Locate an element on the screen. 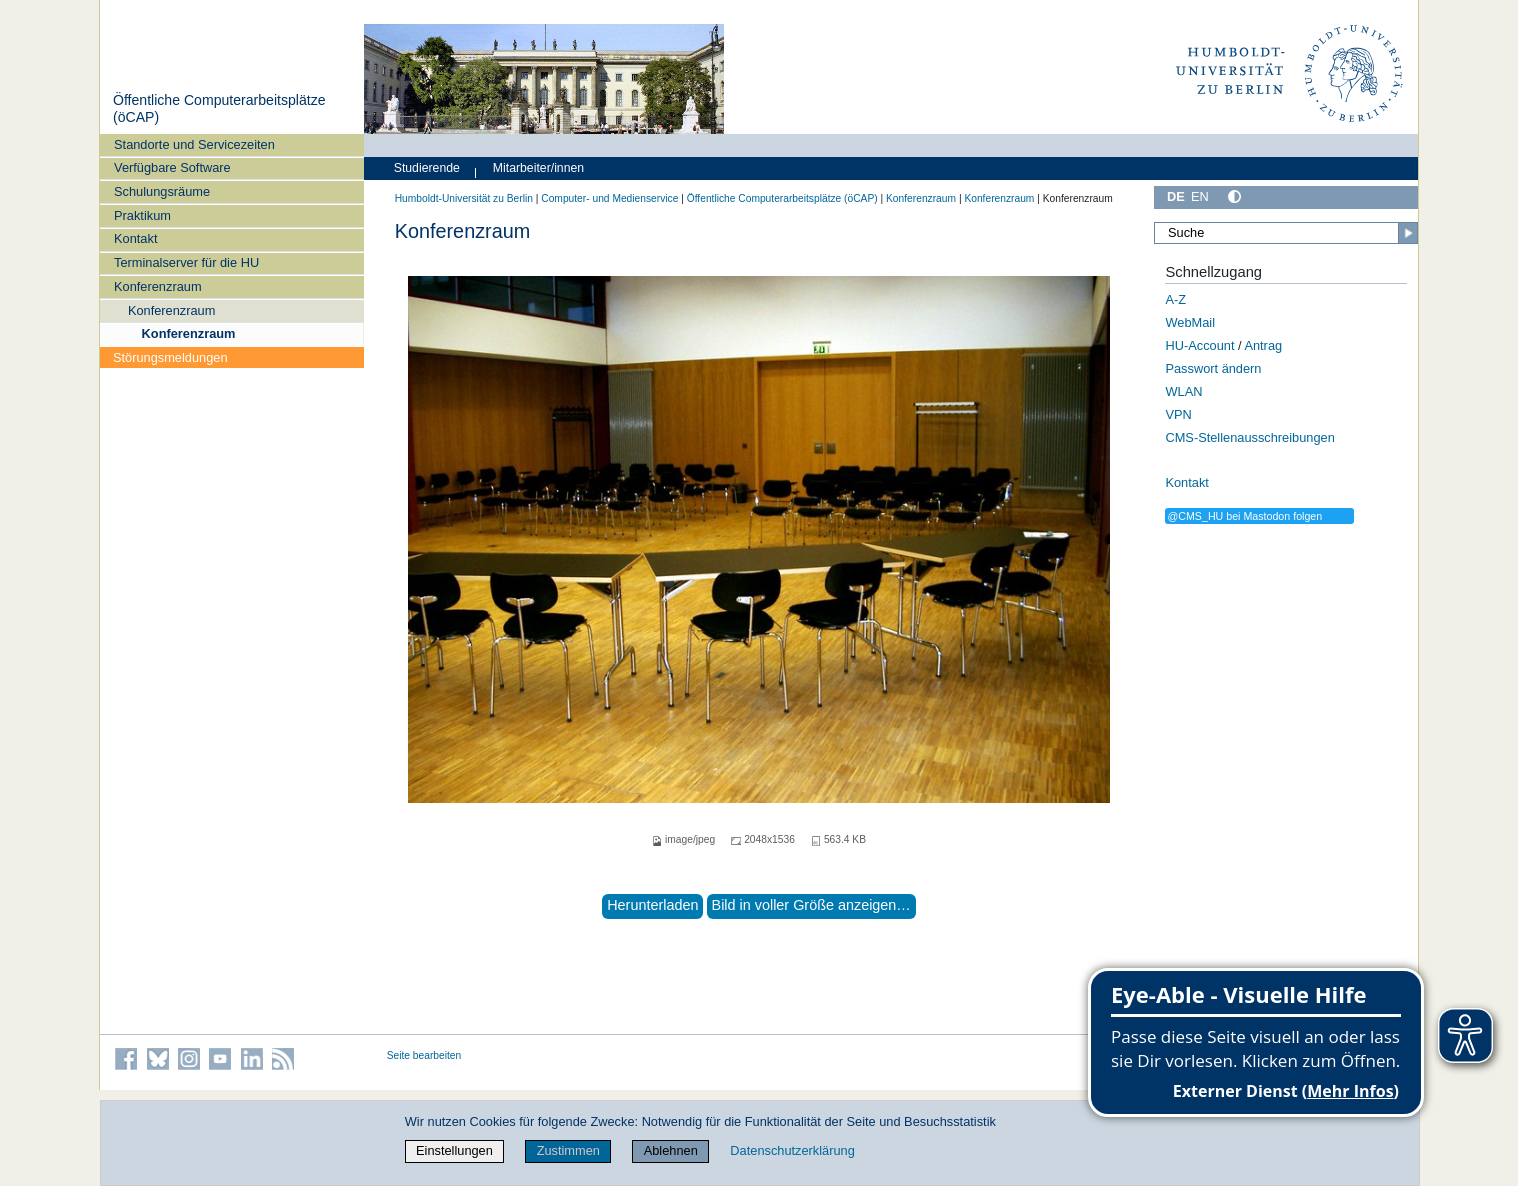 The width and height of the screenshot is (1518, 1186). A-Z is located at coordinates (1175, 299).